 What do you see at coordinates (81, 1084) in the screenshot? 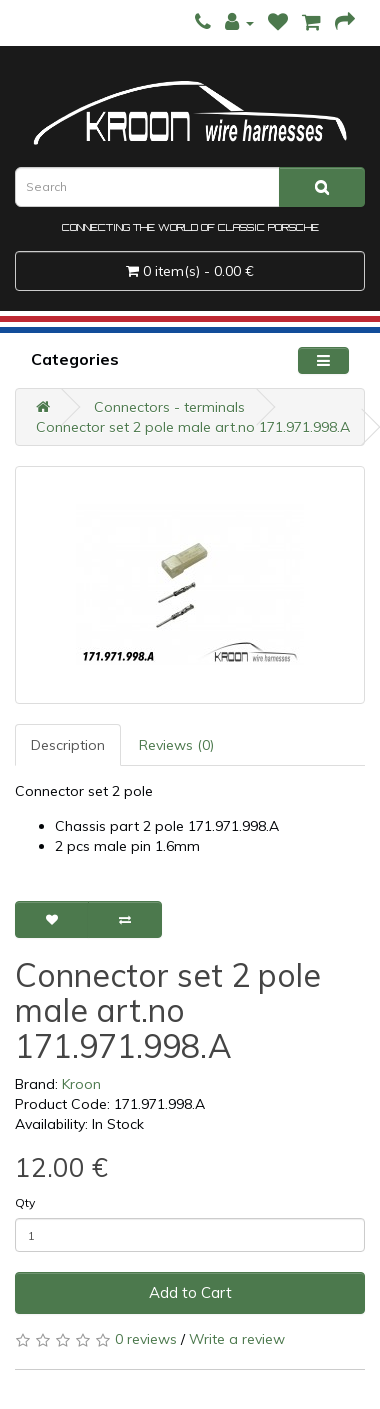
I see `Kroon` at bounding box center [81, 1084].